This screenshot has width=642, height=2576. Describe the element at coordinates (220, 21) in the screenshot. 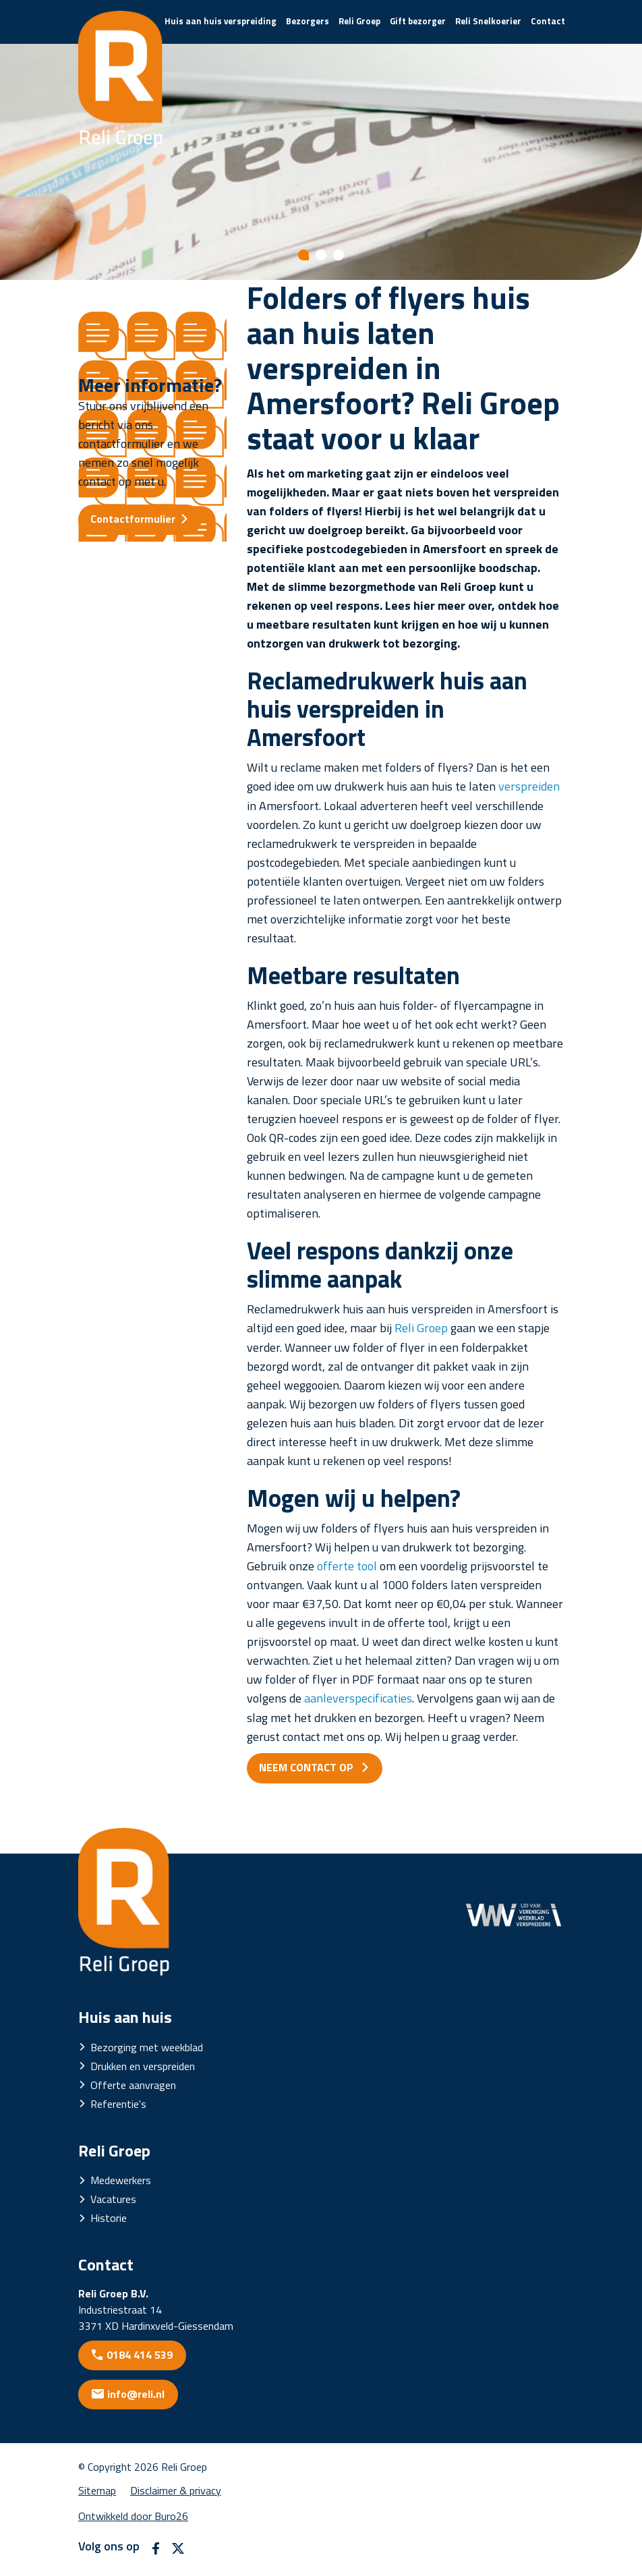

I see `Huis aan huis verspreiding` at that location.